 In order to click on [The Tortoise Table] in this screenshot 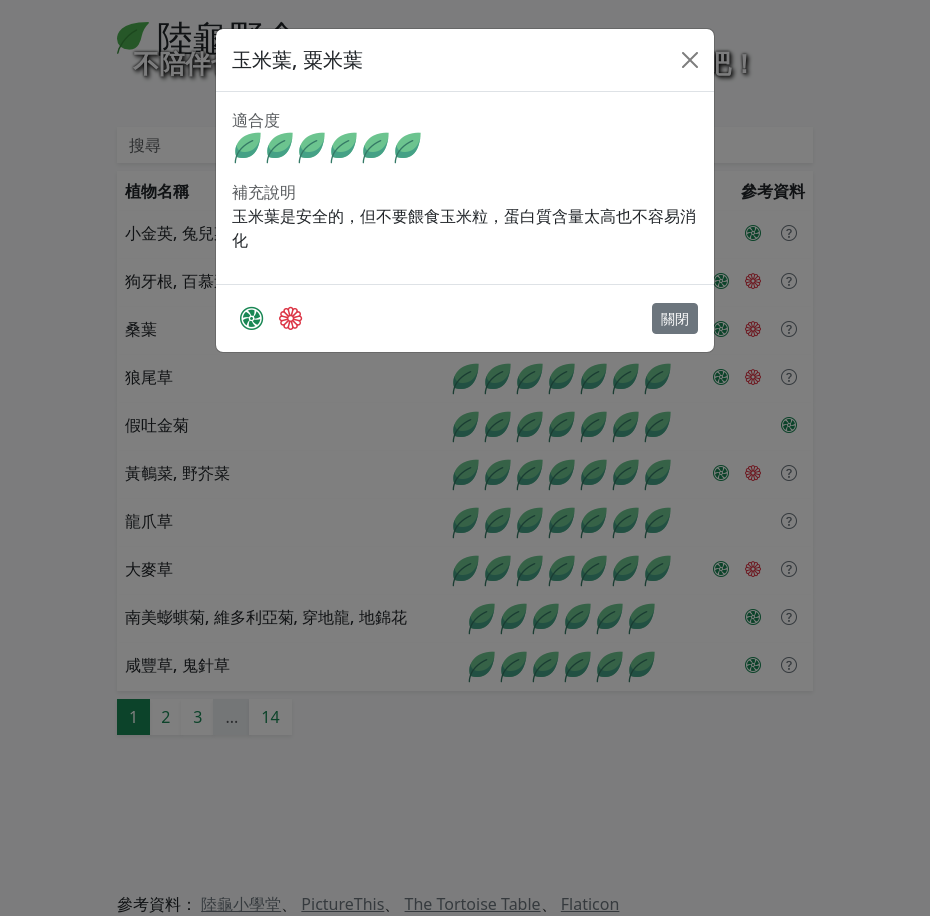, I will do `click(290, 318)`.